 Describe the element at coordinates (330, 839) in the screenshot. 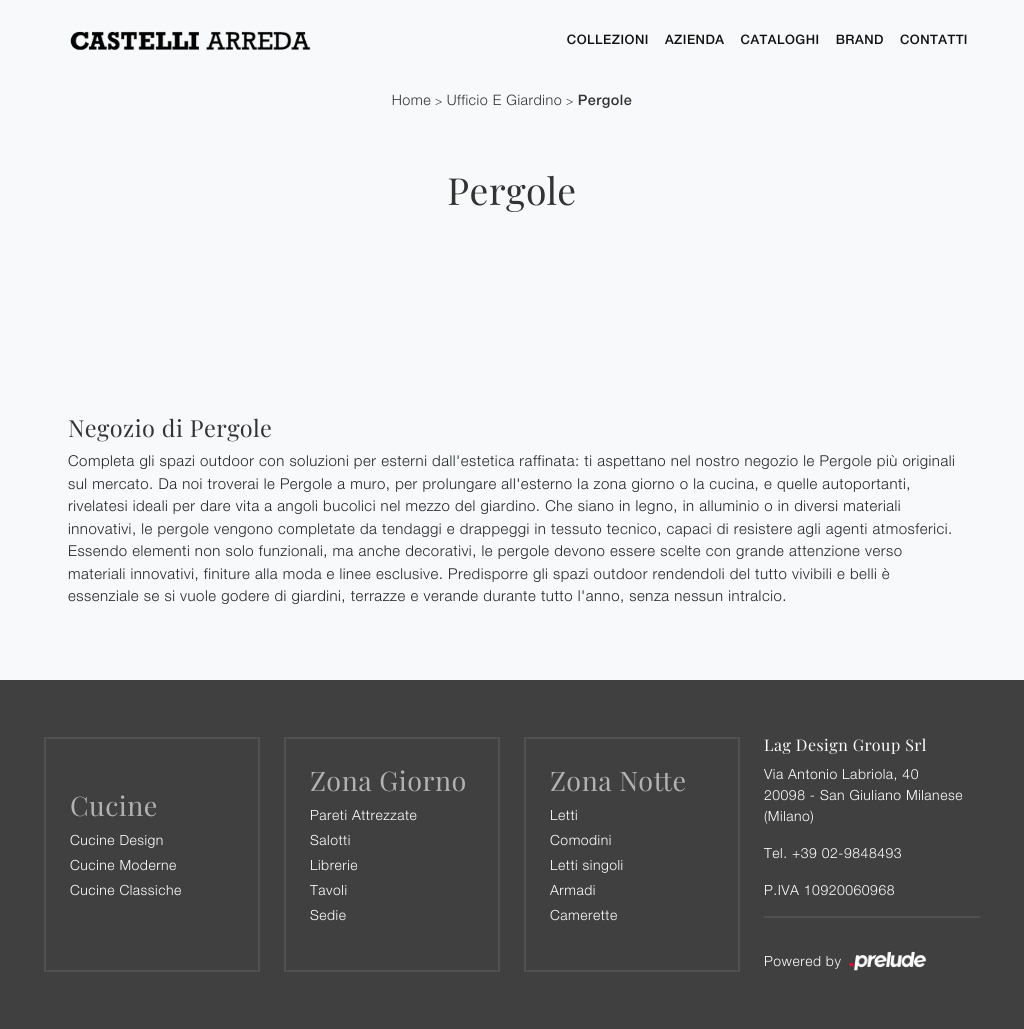

I see `Salotti` at that location.